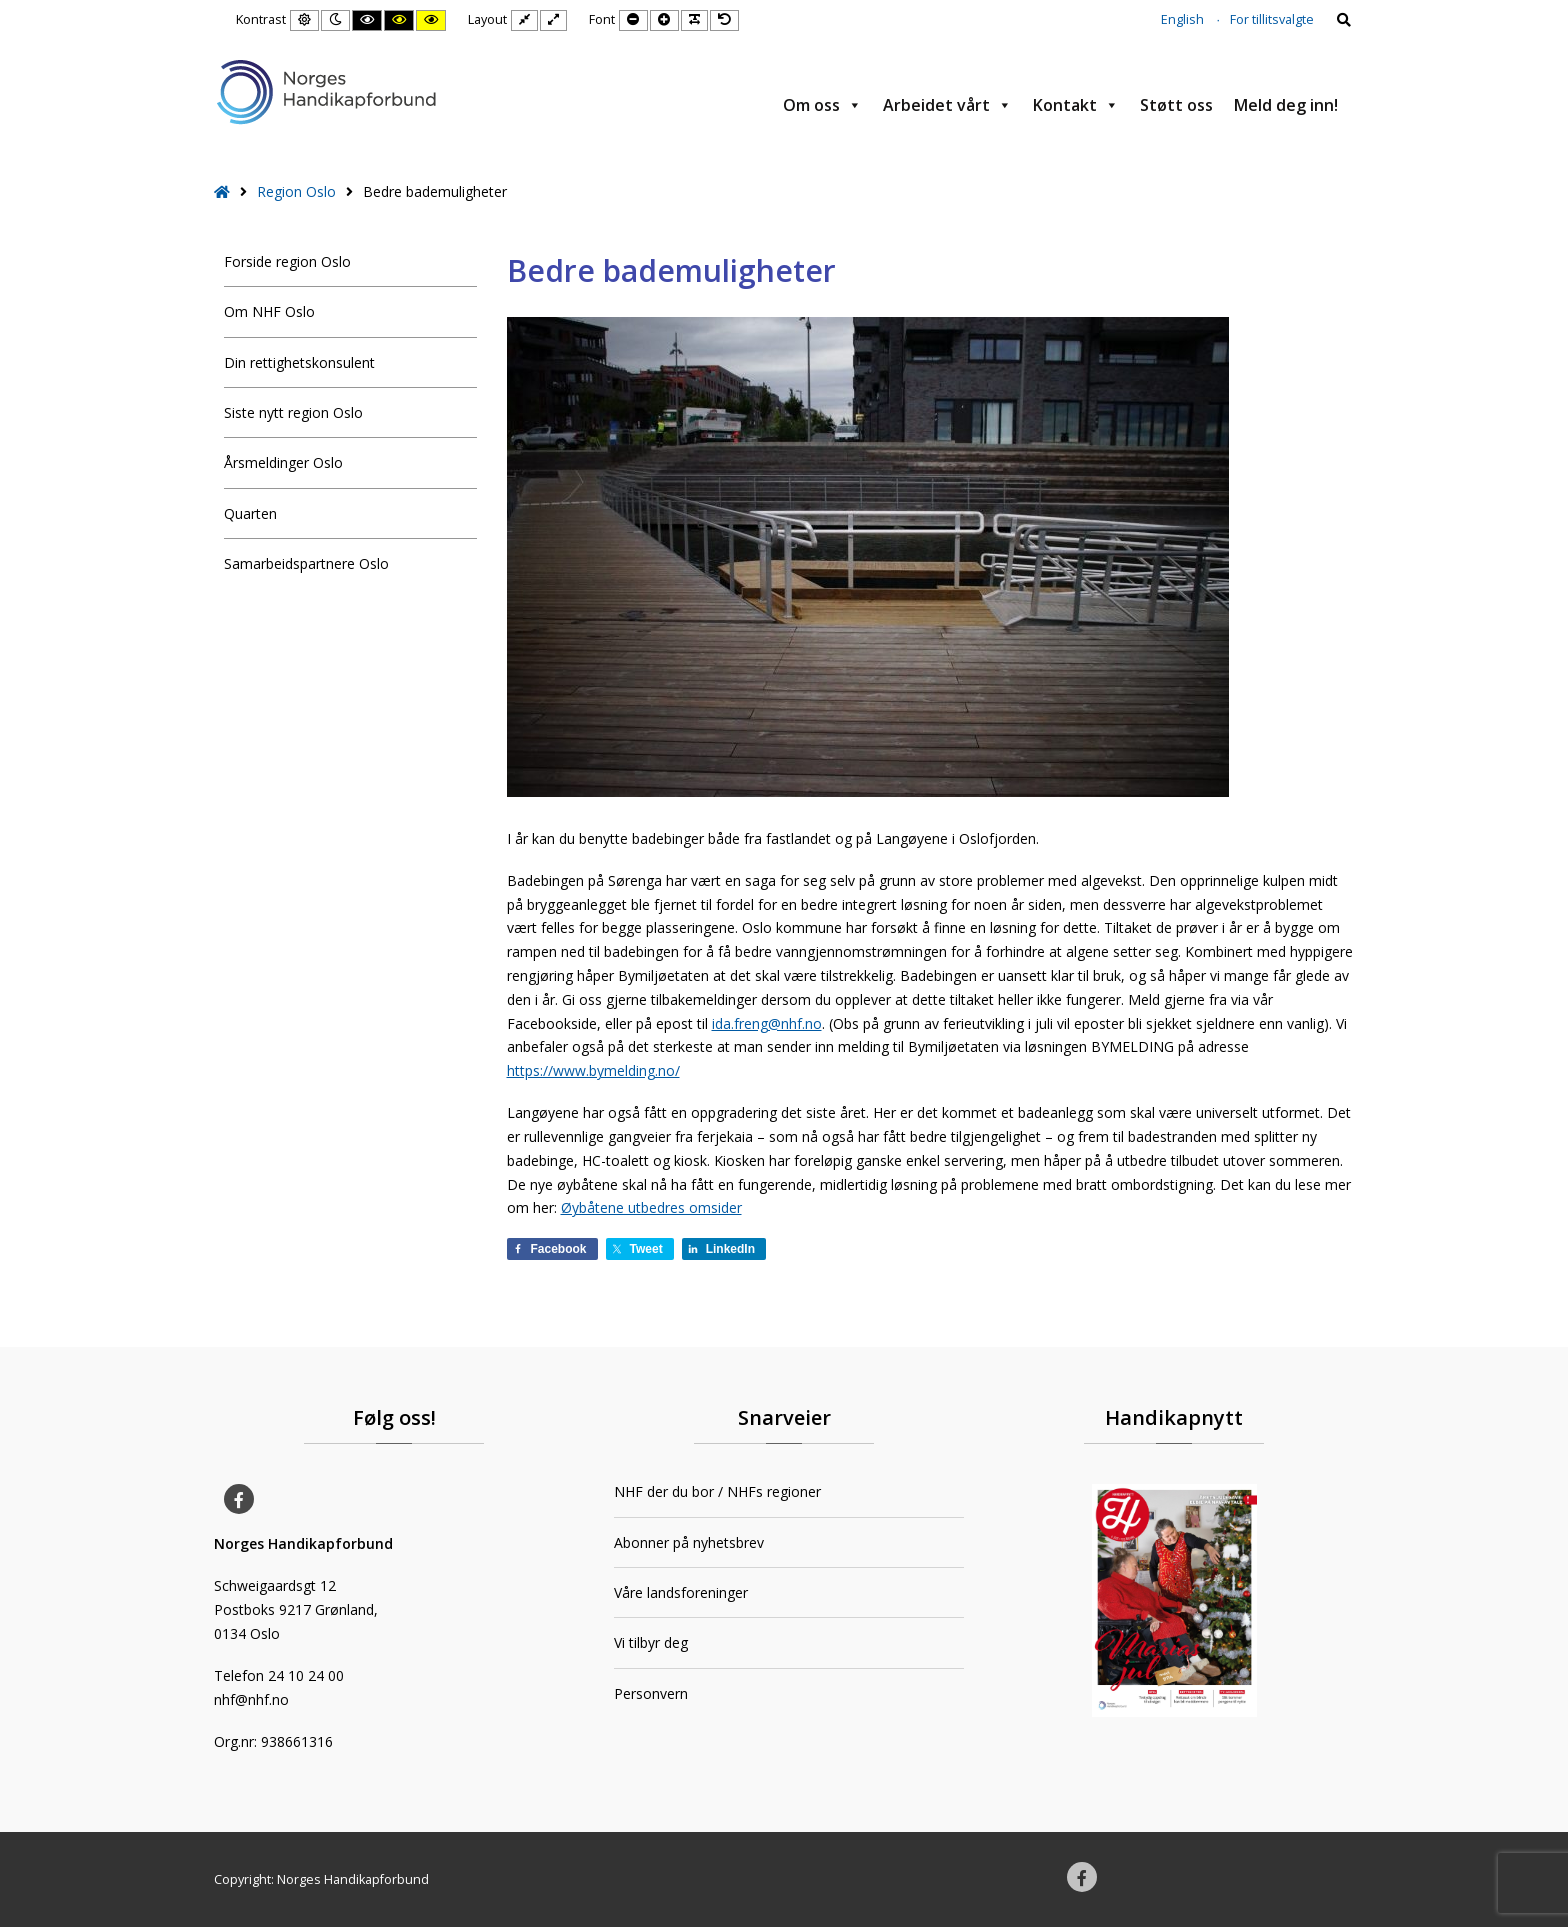 This screenshot has height=1927, width=1568. What do you see at coordinates (717, 1491) in the screenshot?
I see `NHF der du bor / NHFs regioner` at bounding box center [717, 1491].